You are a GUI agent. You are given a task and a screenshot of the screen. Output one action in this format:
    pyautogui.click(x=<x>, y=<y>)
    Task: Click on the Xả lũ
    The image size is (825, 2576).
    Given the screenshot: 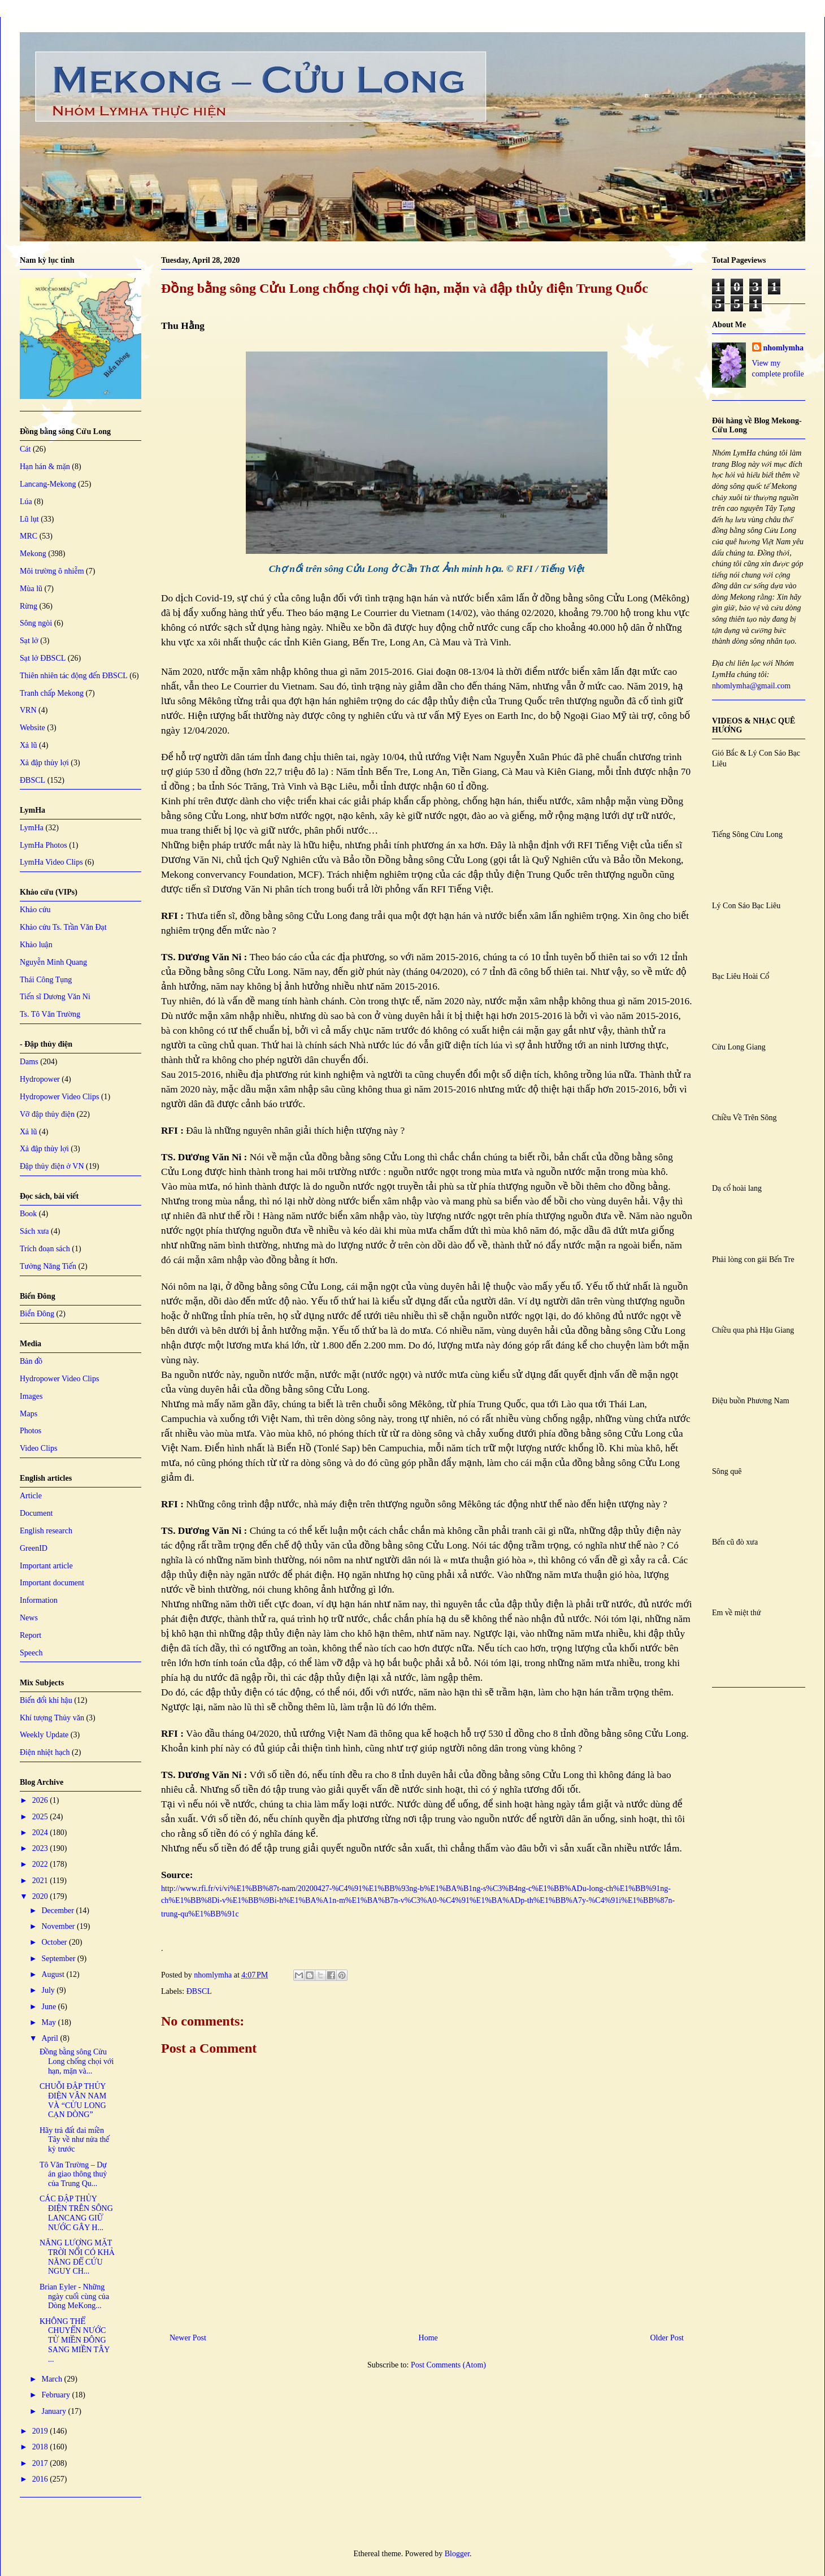 What is the action you would take?
    pyautogui.click(x=28, y=745)
    